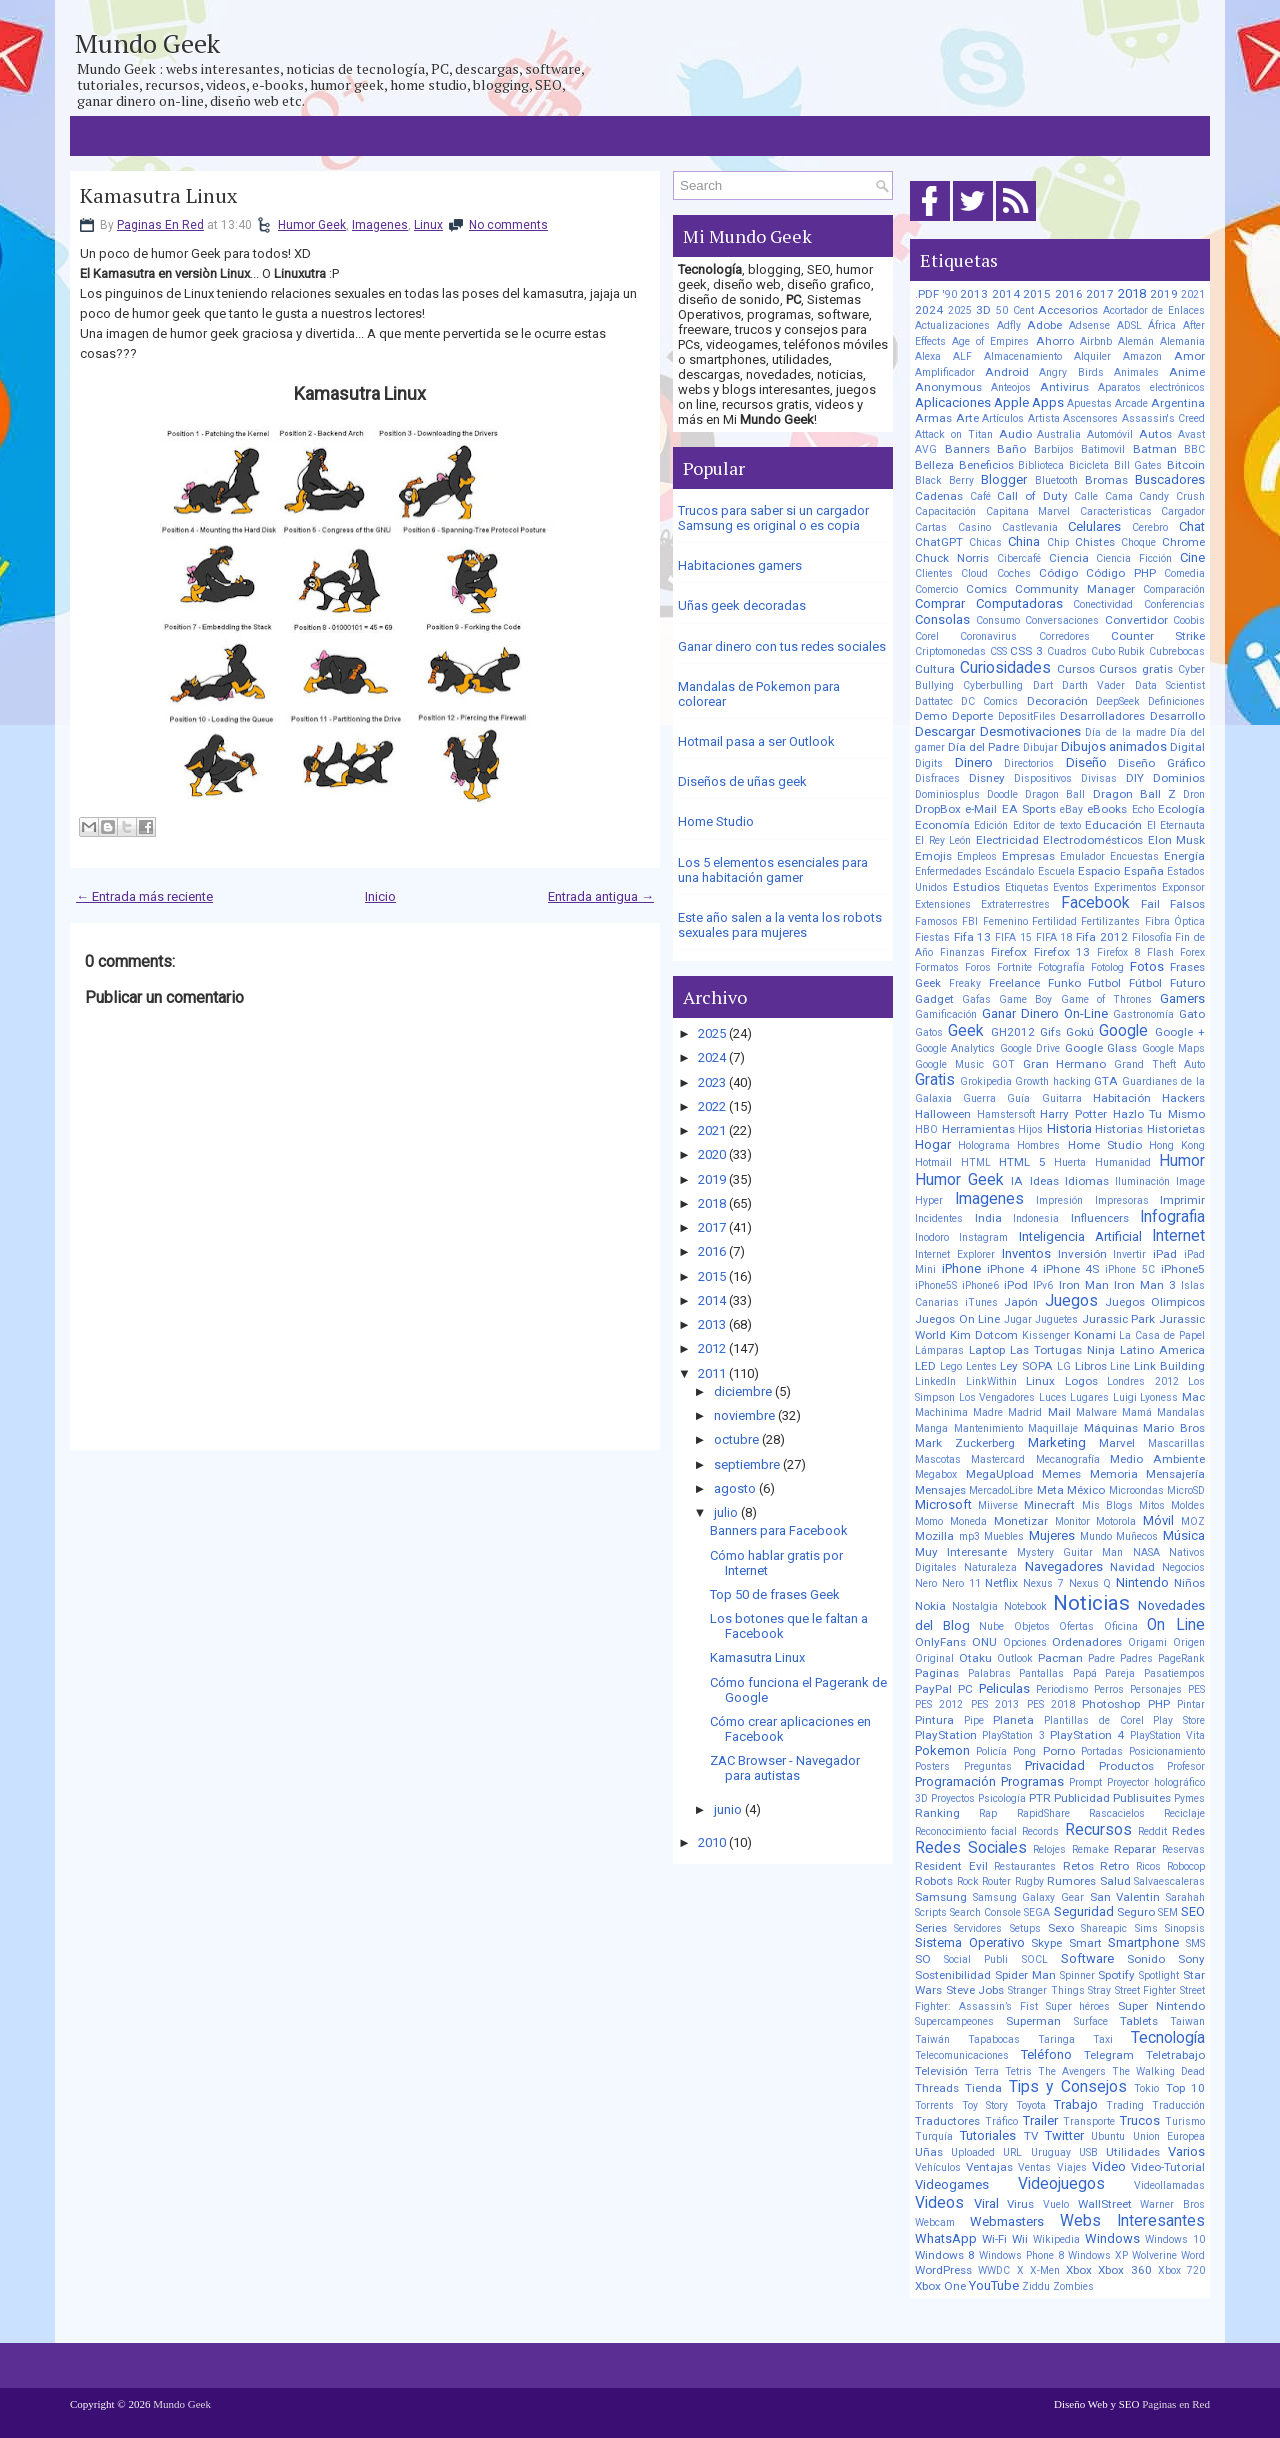 The width and height of the screenshot is (1280, 2438). What do you see at coordinates (1018, 2071) in the screenshot?
I see `Tetris` at bounding box center [1018, 2071].